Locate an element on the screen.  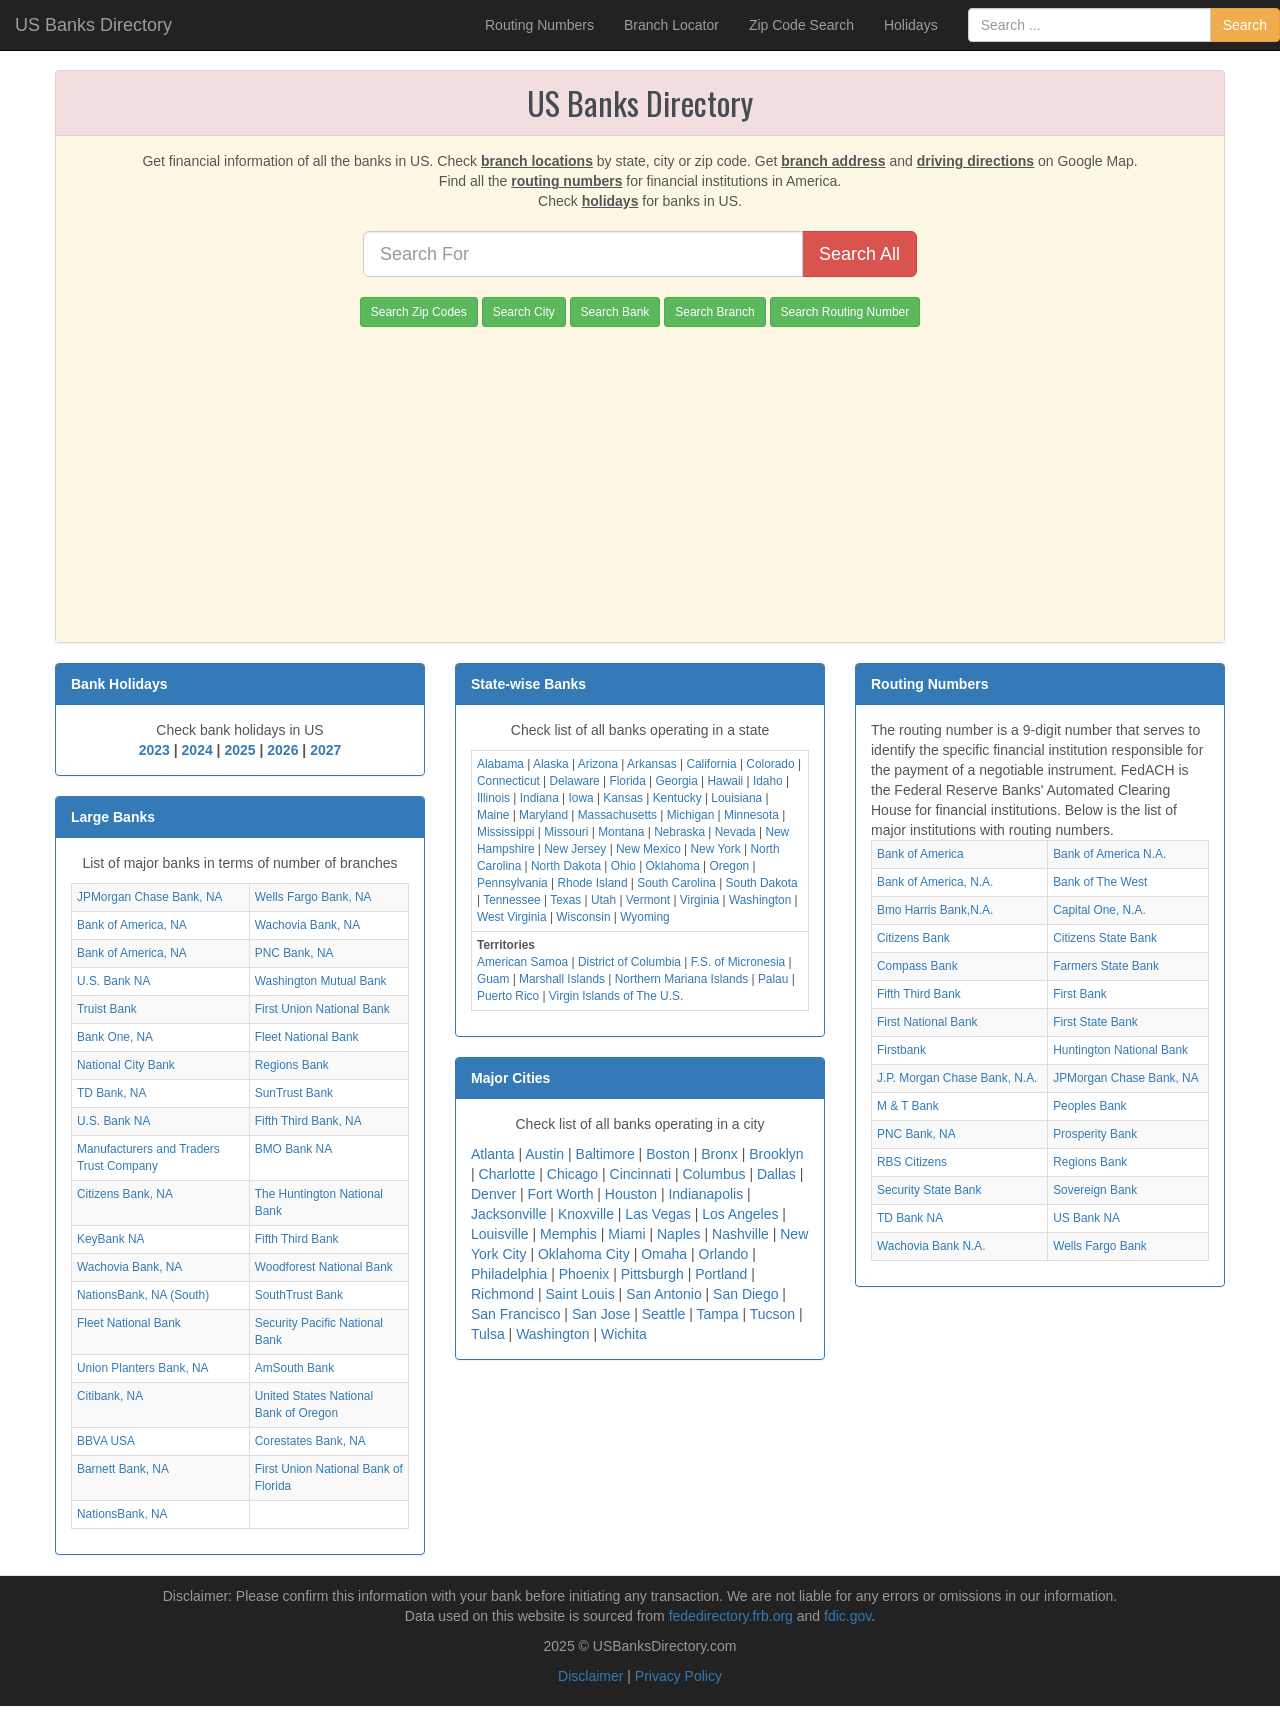
Idaho is located at coordinates (768, 781).